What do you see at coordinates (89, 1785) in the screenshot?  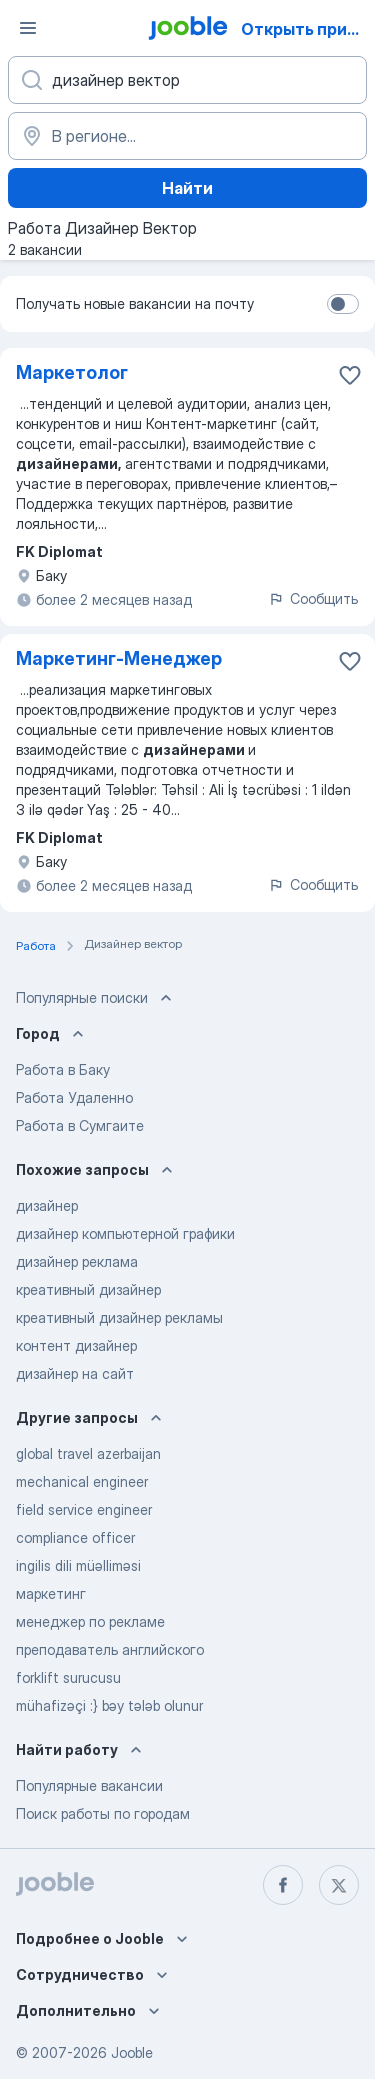 I see `Популярные вакансии` at bounding box center [89, 1785].